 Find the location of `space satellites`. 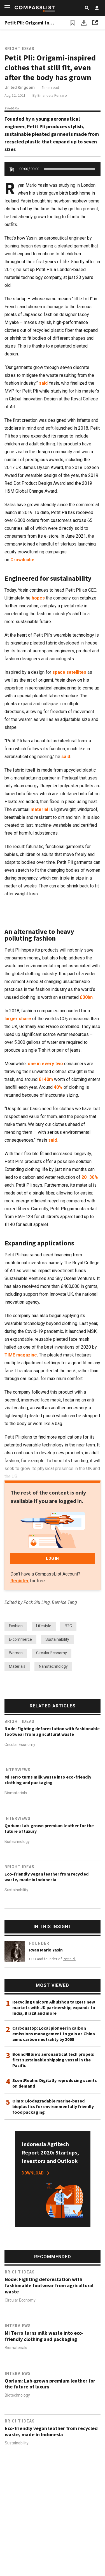

space satellites is located at coordinates (69, 672).